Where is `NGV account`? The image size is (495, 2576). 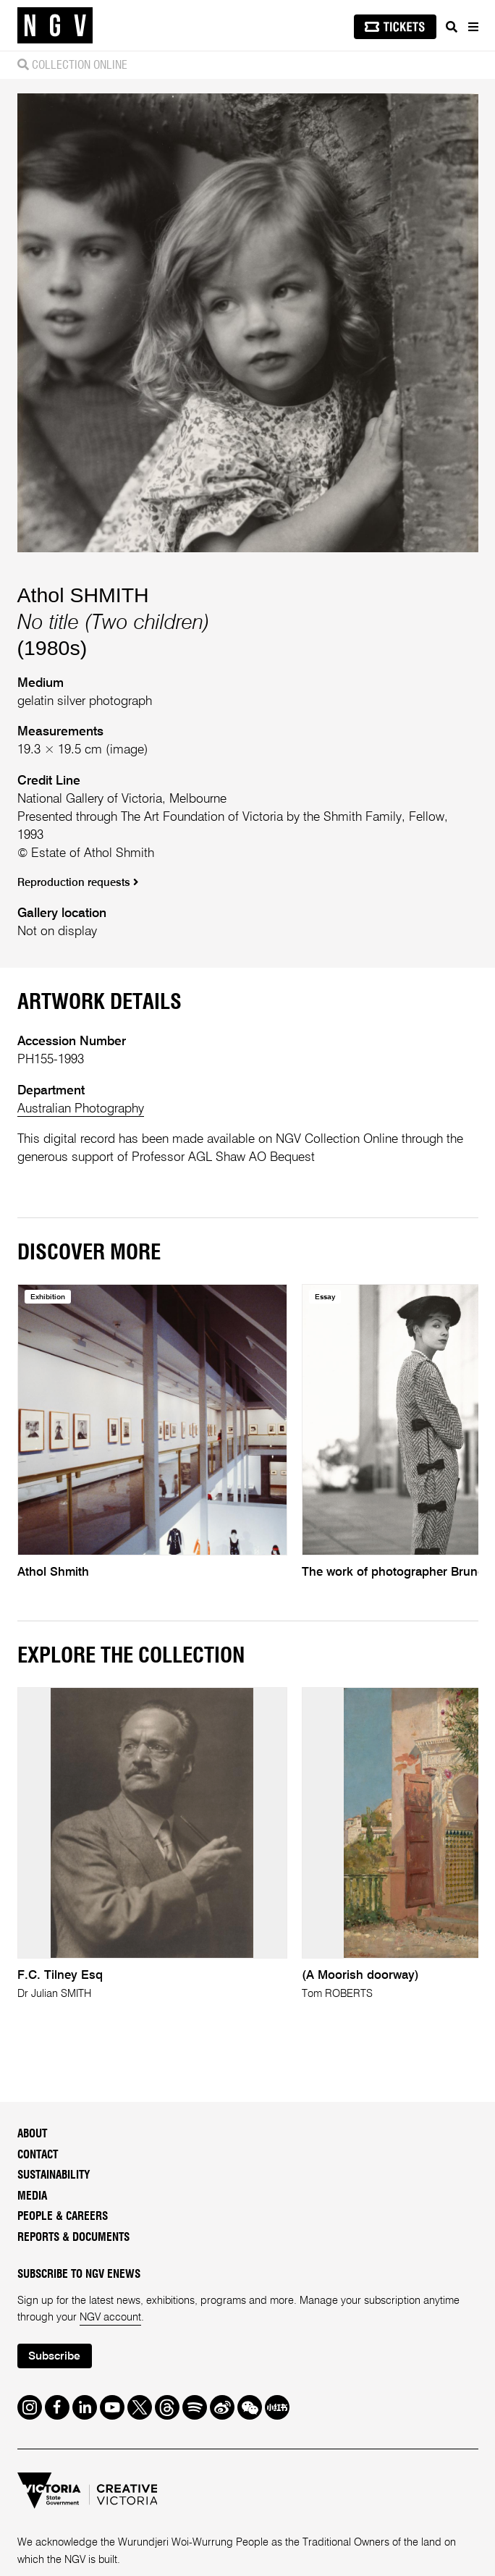 NGV account is located at coordinates (110, 2318).